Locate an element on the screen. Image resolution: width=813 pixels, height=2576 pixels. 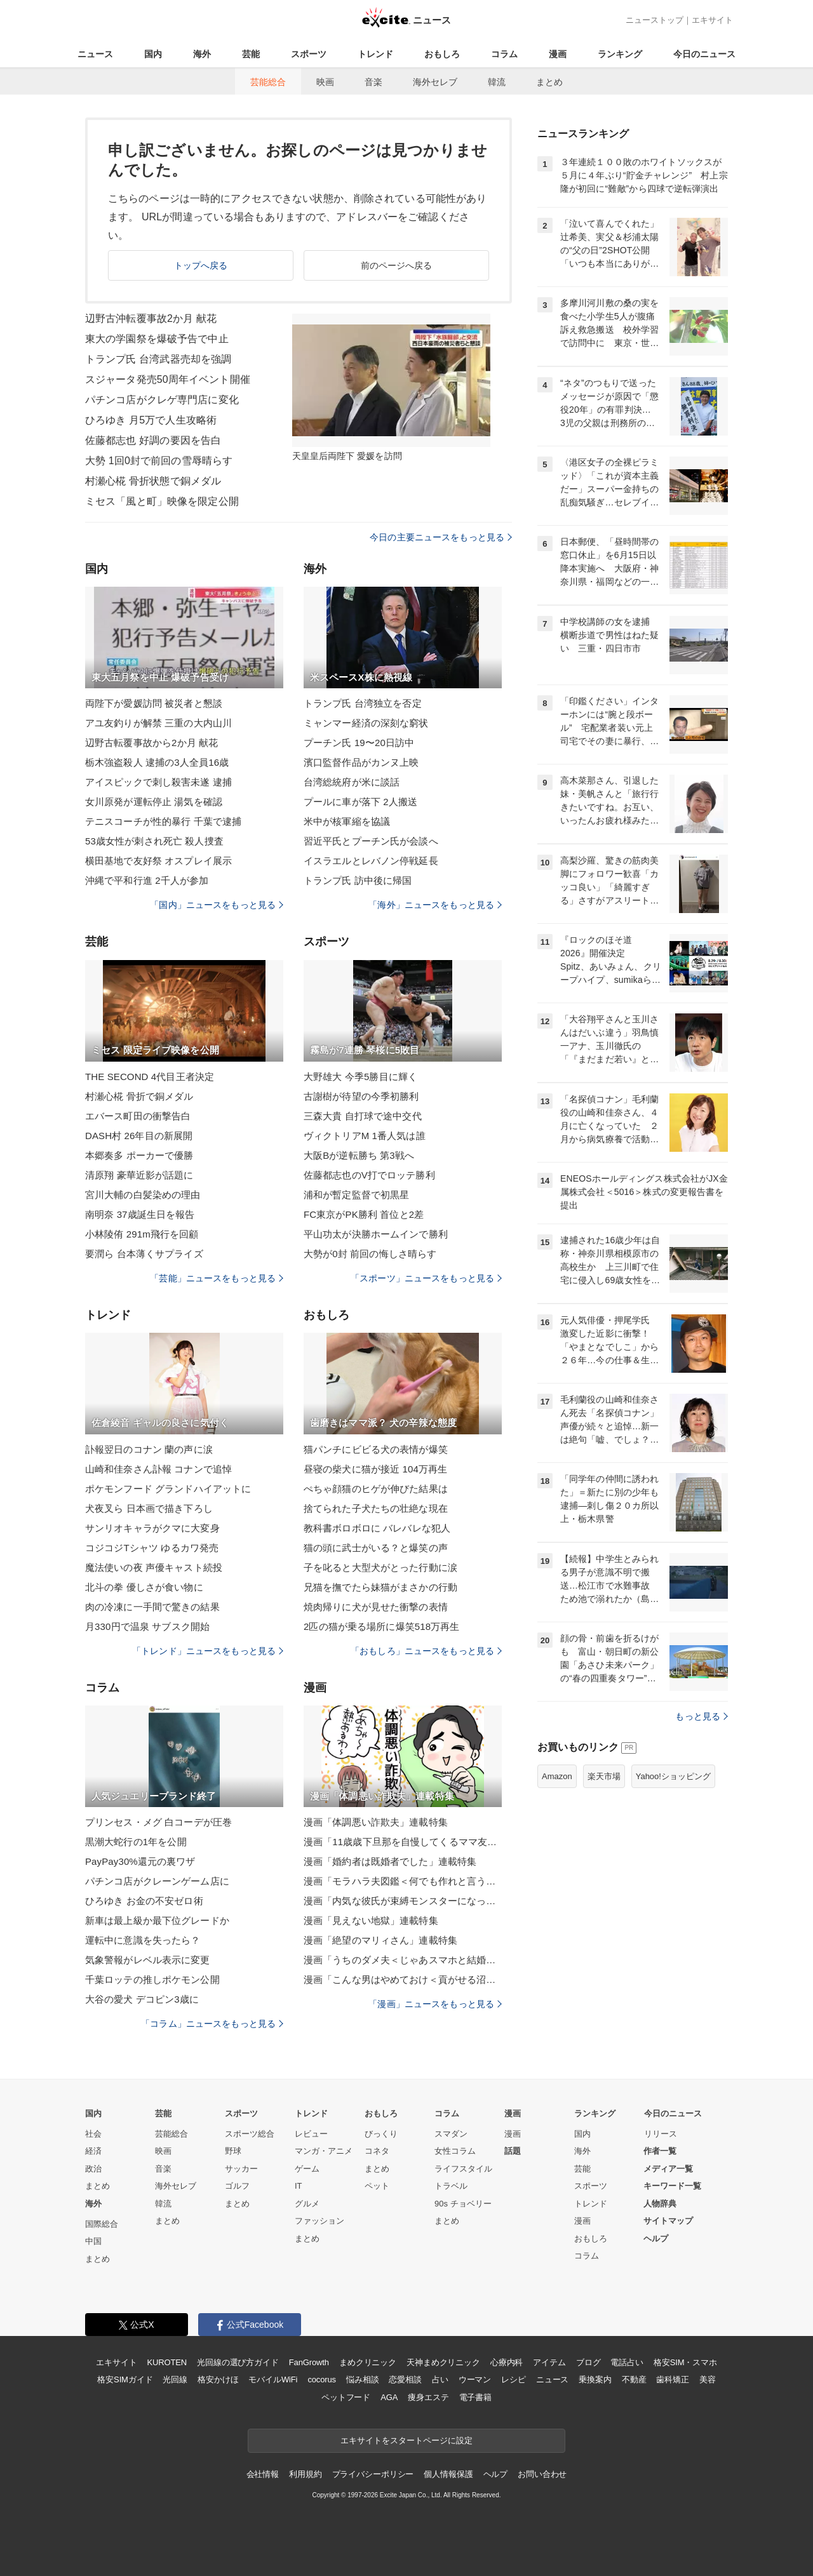
コネタ is located at coordinates (377, 2151).